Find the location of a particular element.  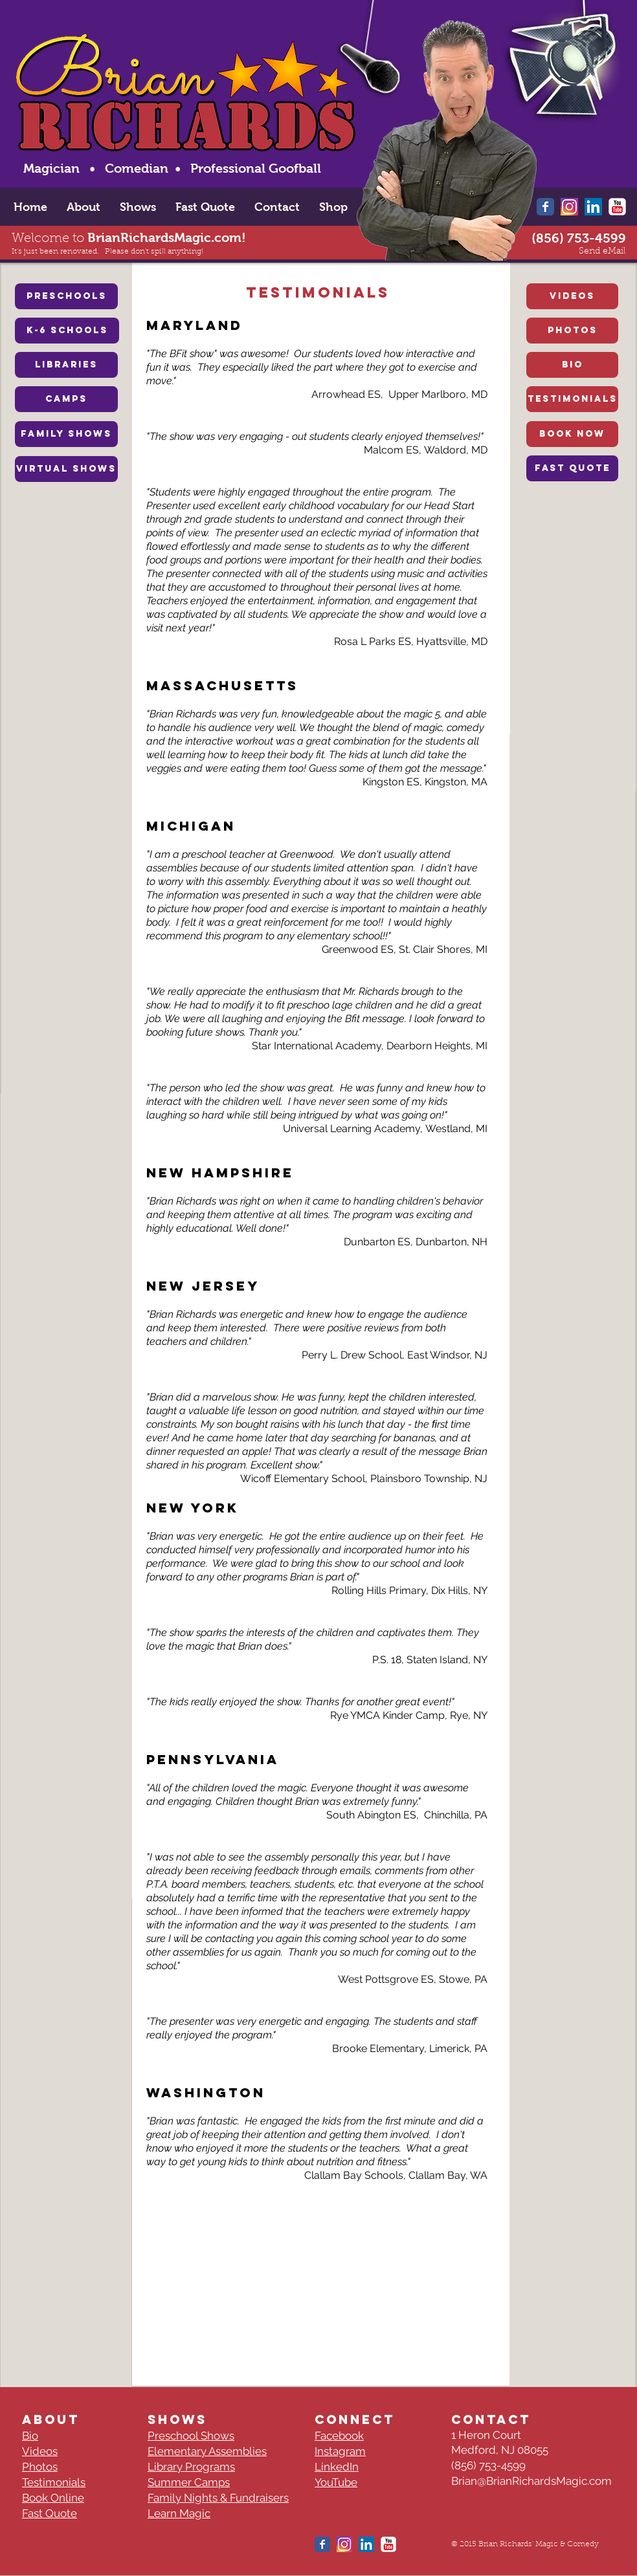

[VIDEOS] is located at coordinates (572, 296).